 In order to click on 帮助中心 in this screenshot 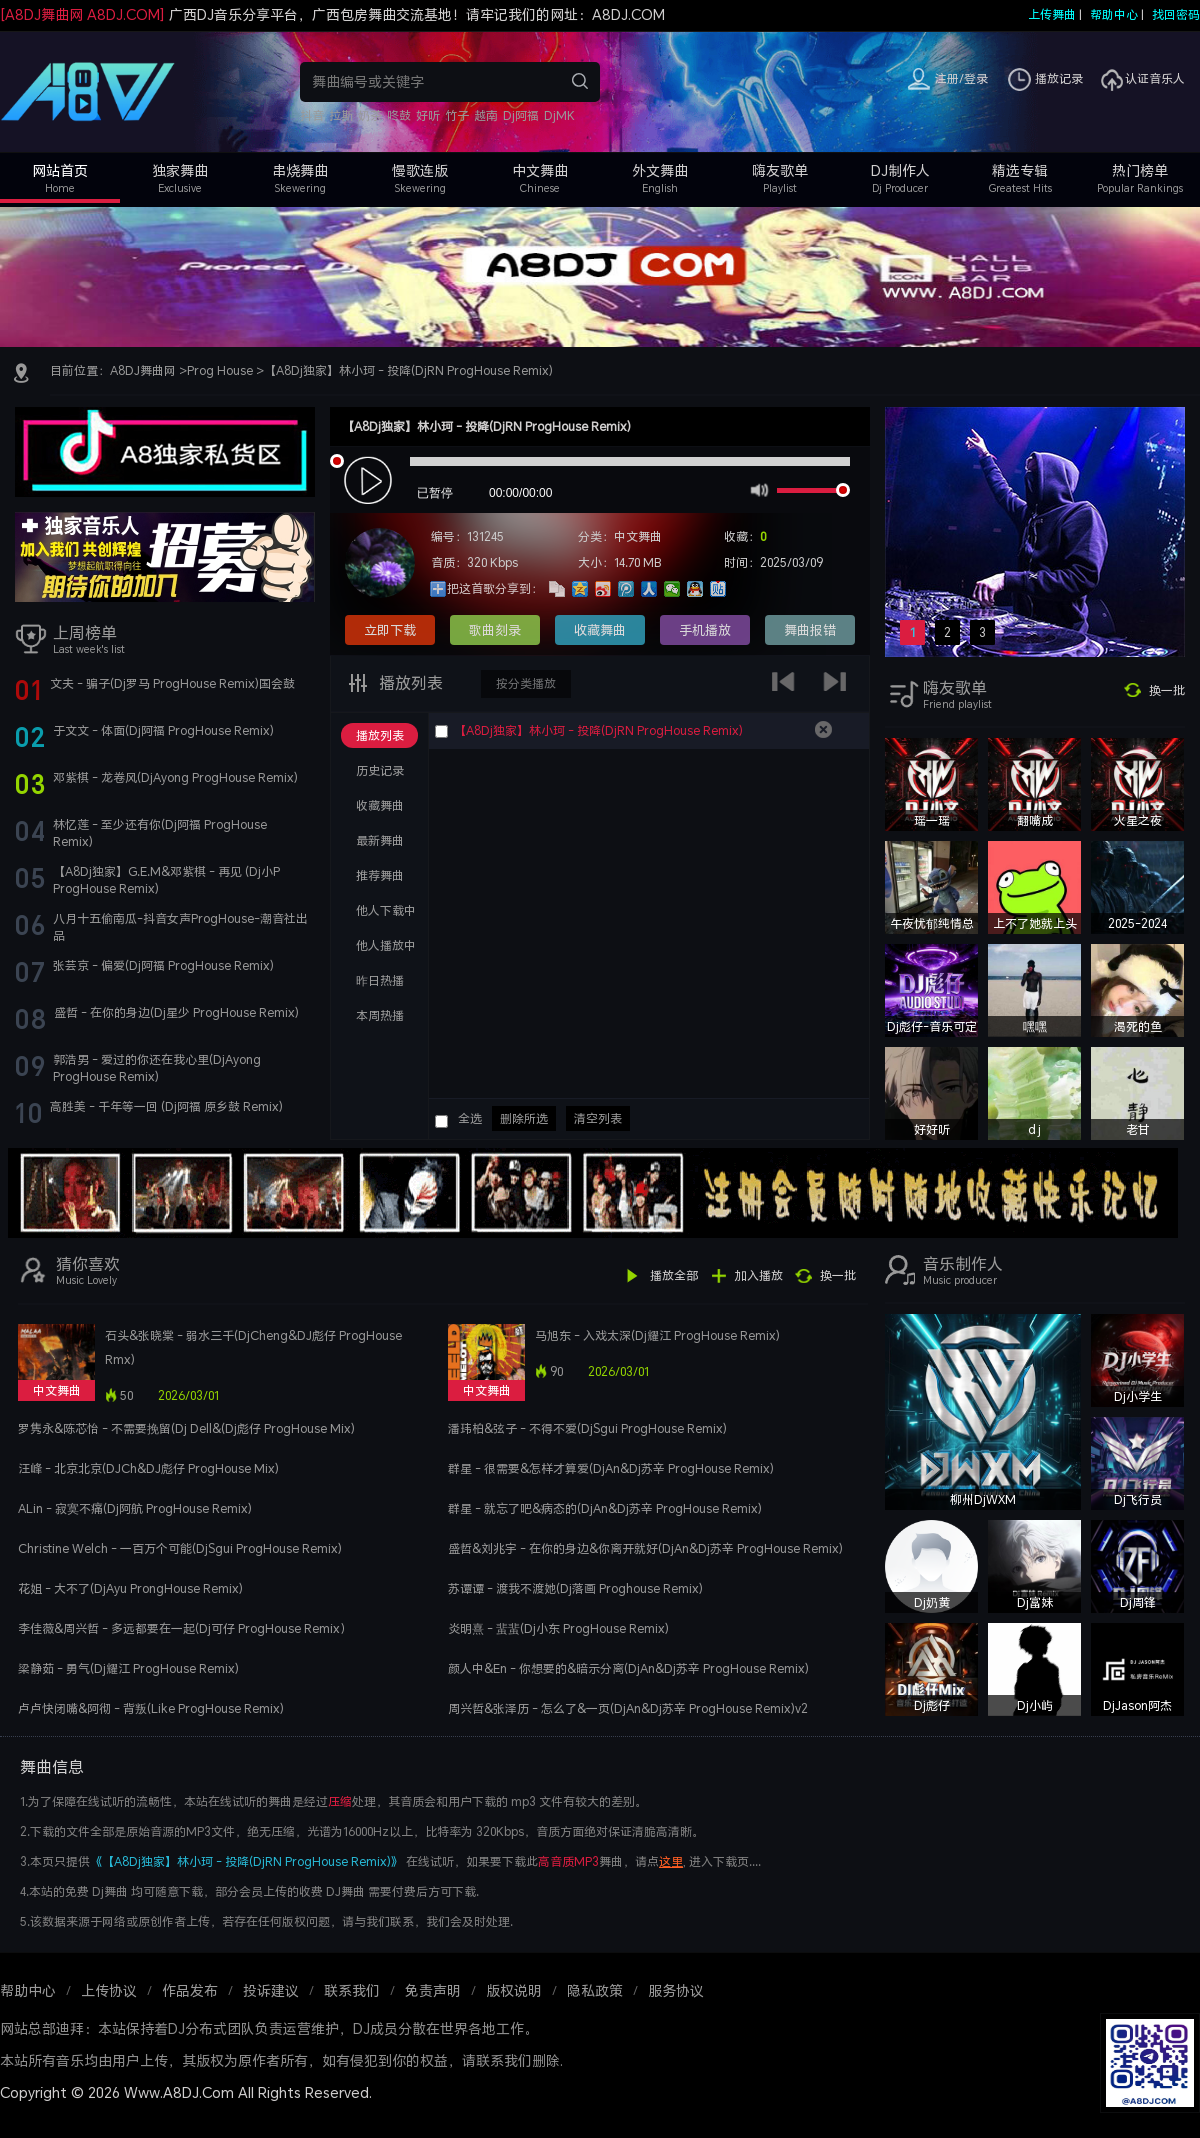, I will do `click(1114, 14)`.